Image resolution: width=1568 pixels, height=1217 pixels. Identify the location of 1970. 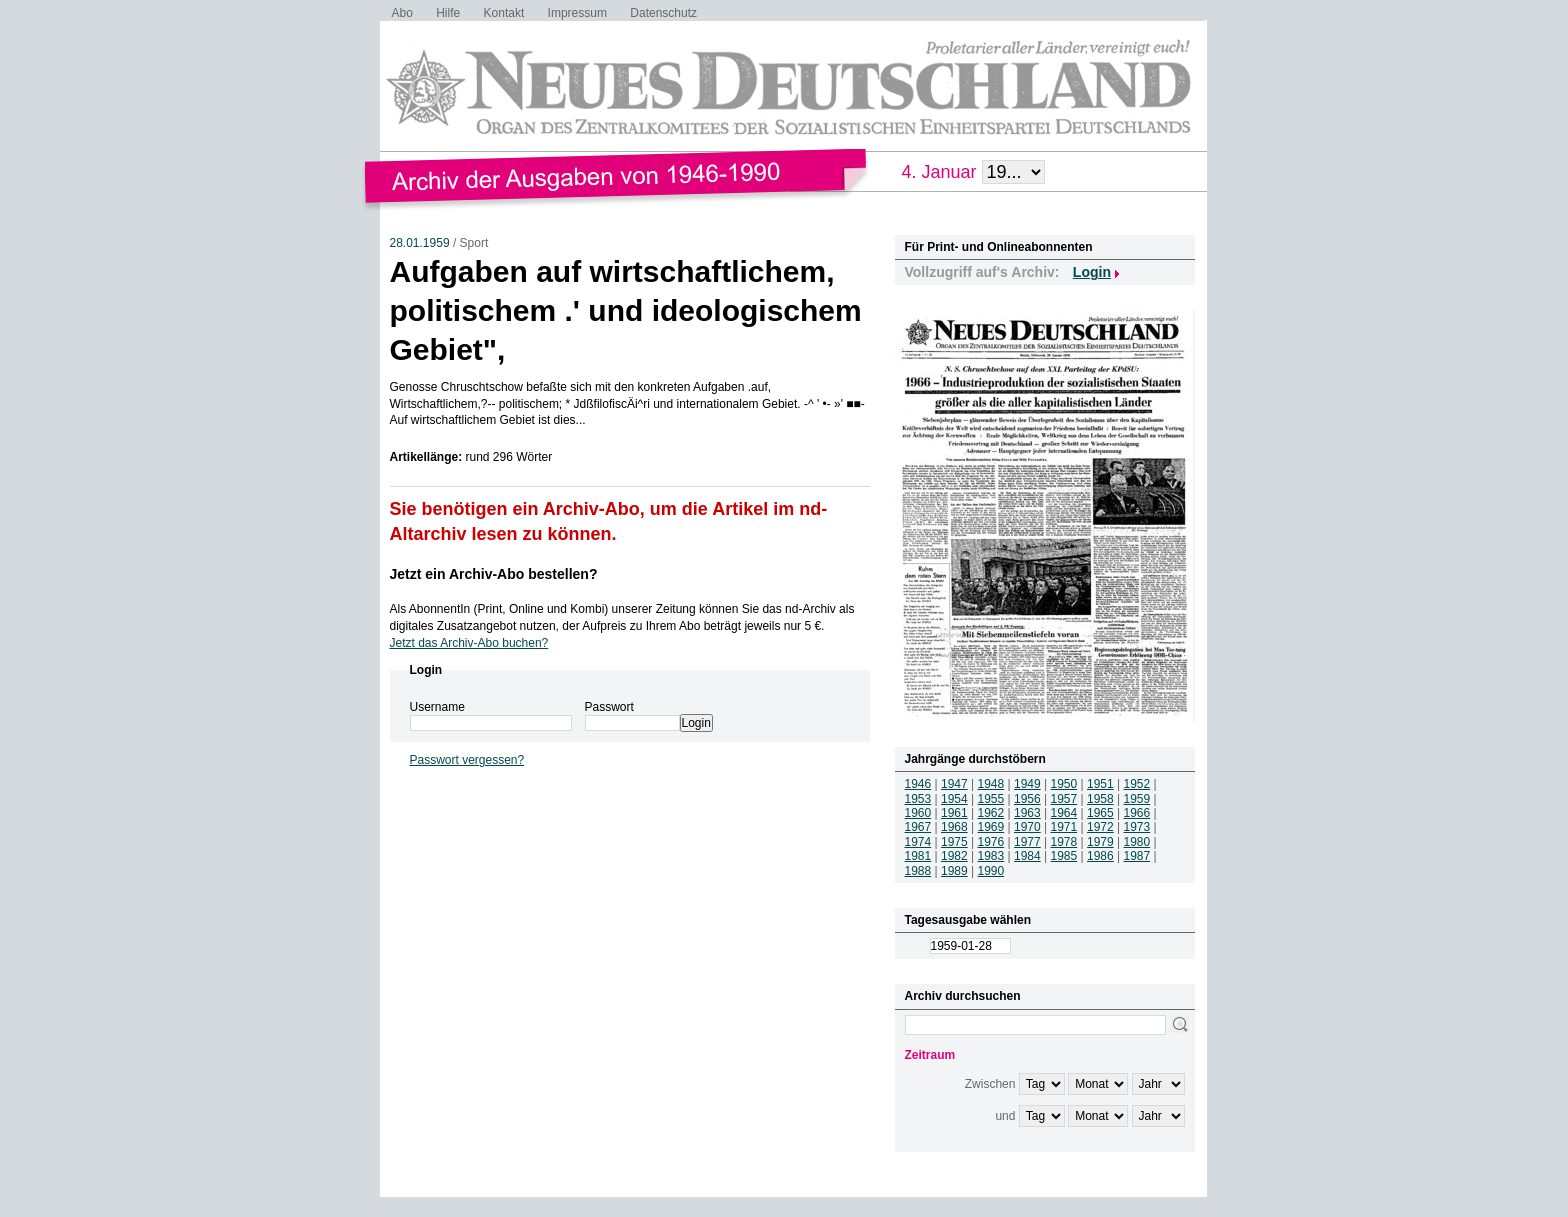
(1027, 827).